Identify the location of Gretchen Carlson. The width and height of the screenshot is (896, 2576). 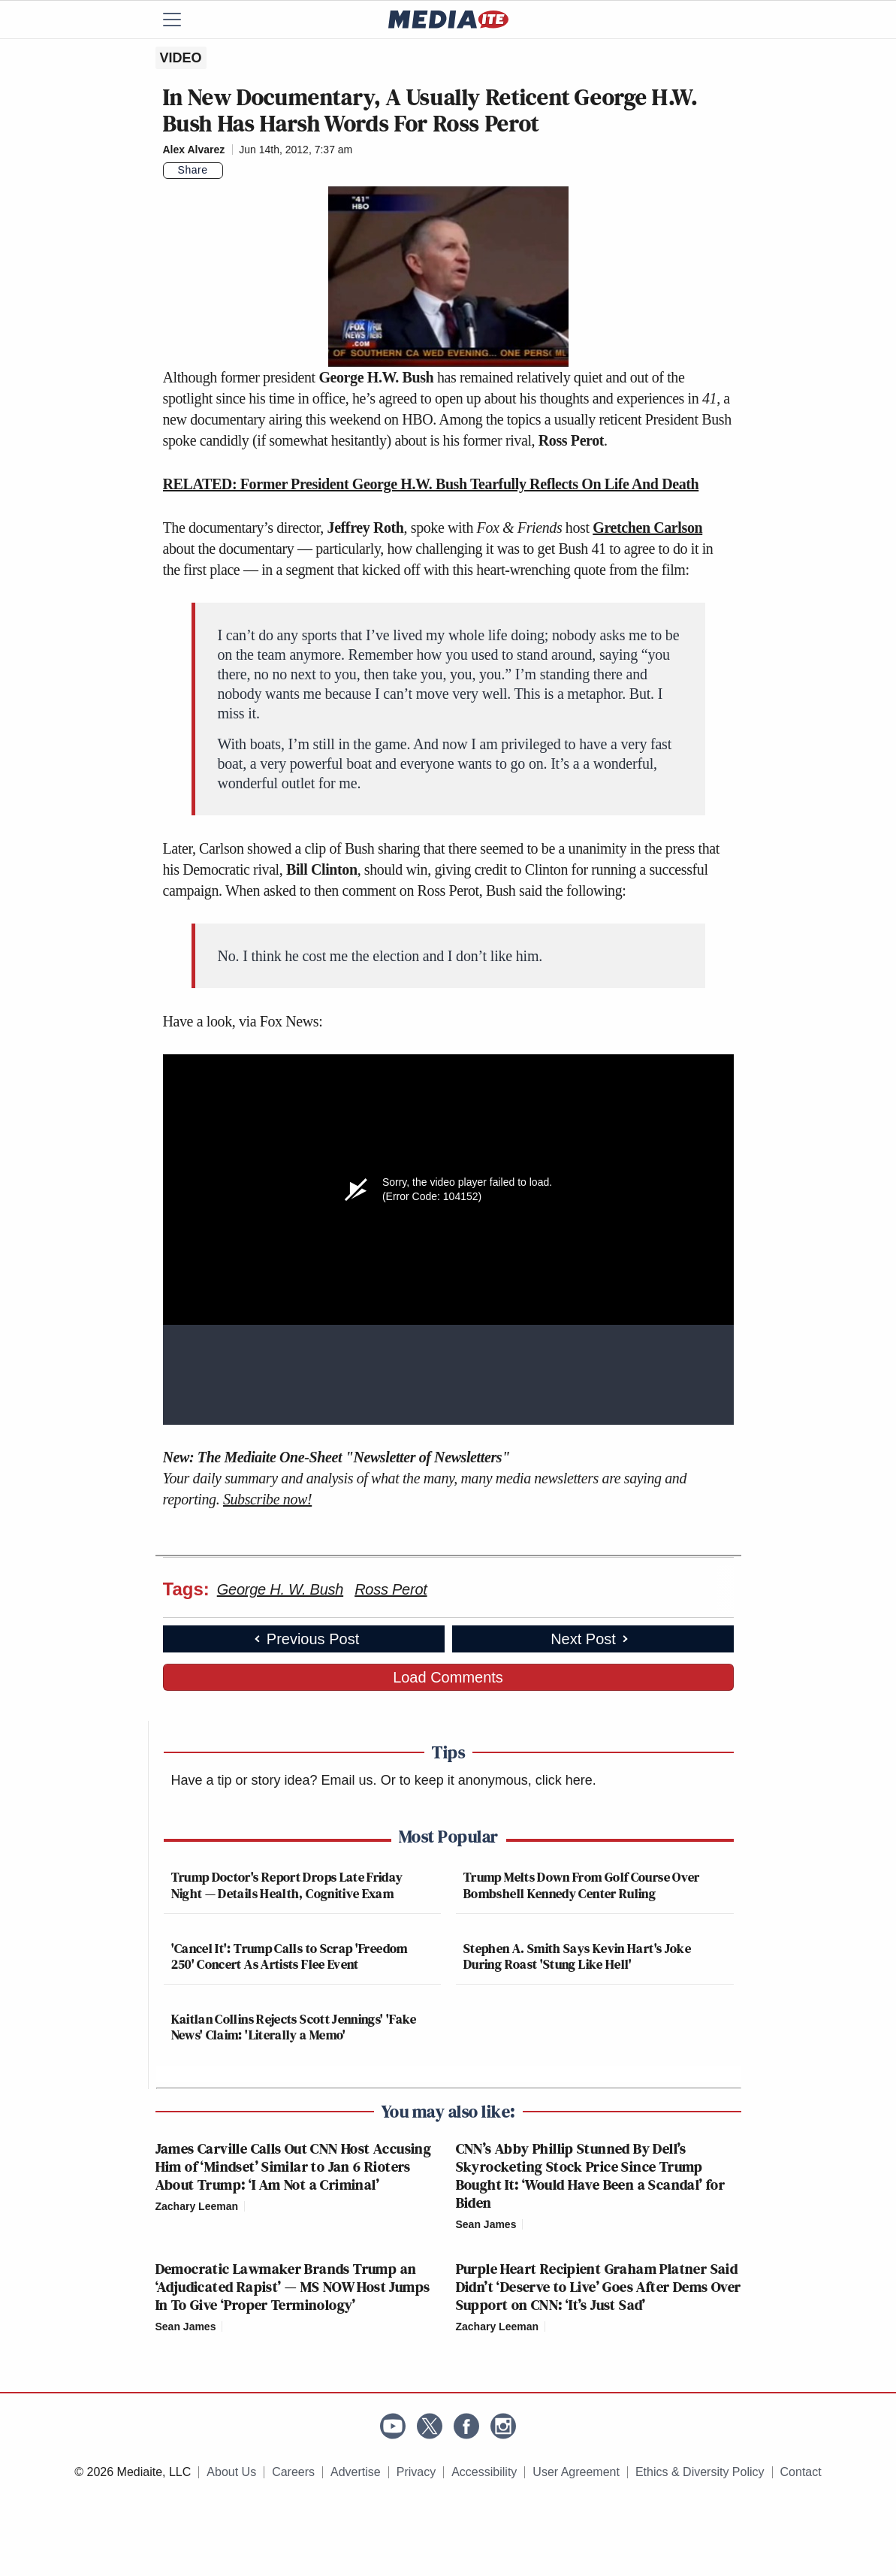
(647, 527).